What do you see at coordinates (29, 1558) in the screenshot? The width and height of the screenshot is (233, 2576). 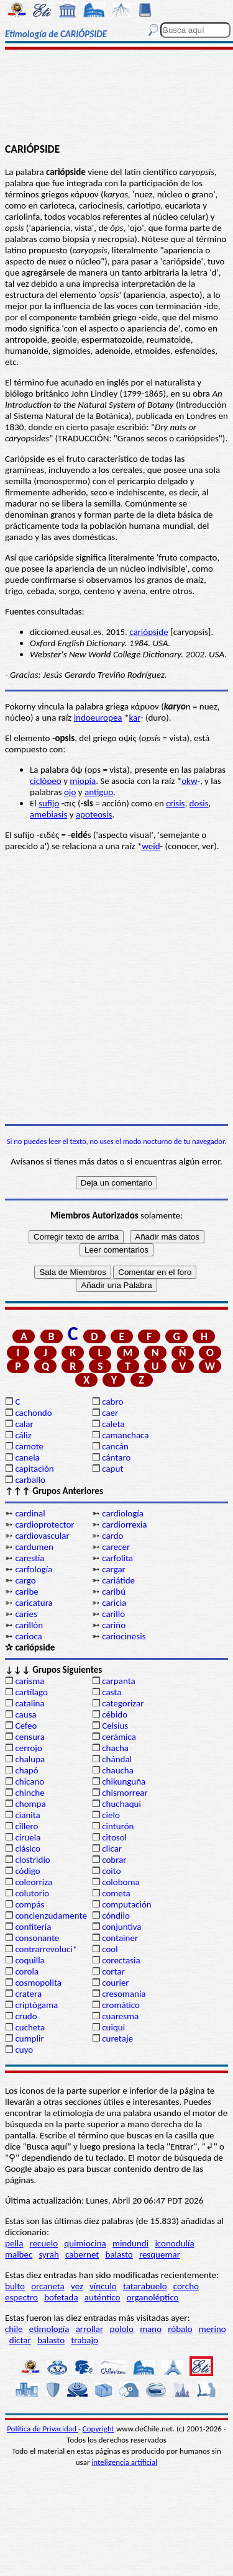 I see `carestía` at bounding box center [29, 1558].